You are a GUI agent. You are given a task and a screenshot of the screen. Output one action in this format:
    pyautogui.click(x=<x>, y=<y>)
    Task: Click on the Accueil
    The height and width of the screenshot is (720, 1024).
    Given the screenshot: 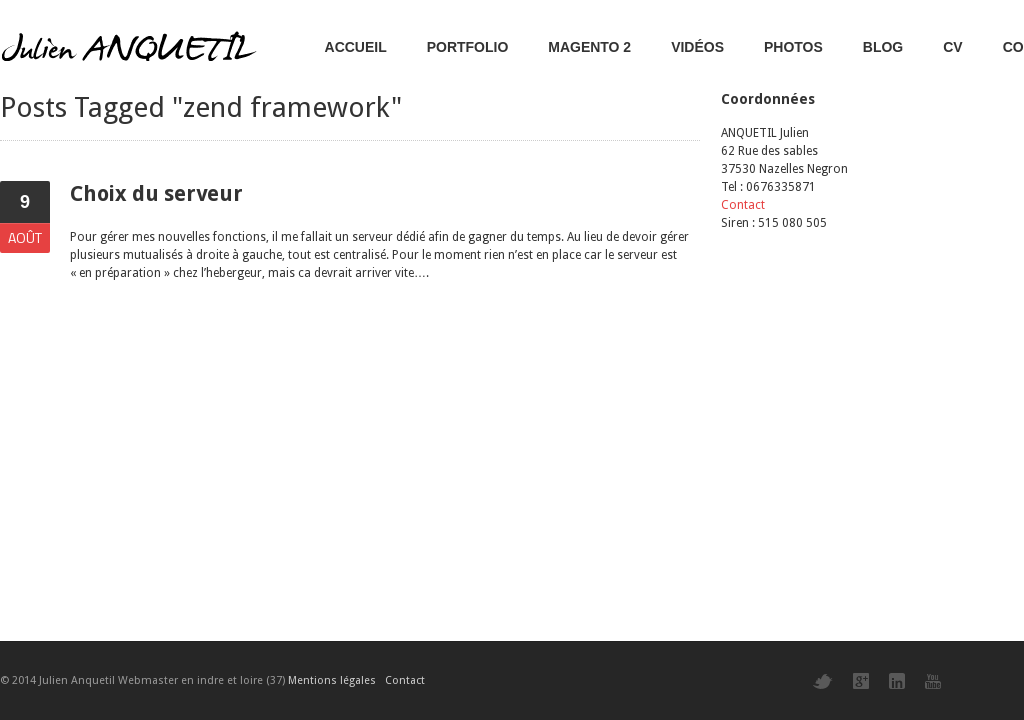 What is the action you would take?
    pyautogui.click(x=356, y=47)
    